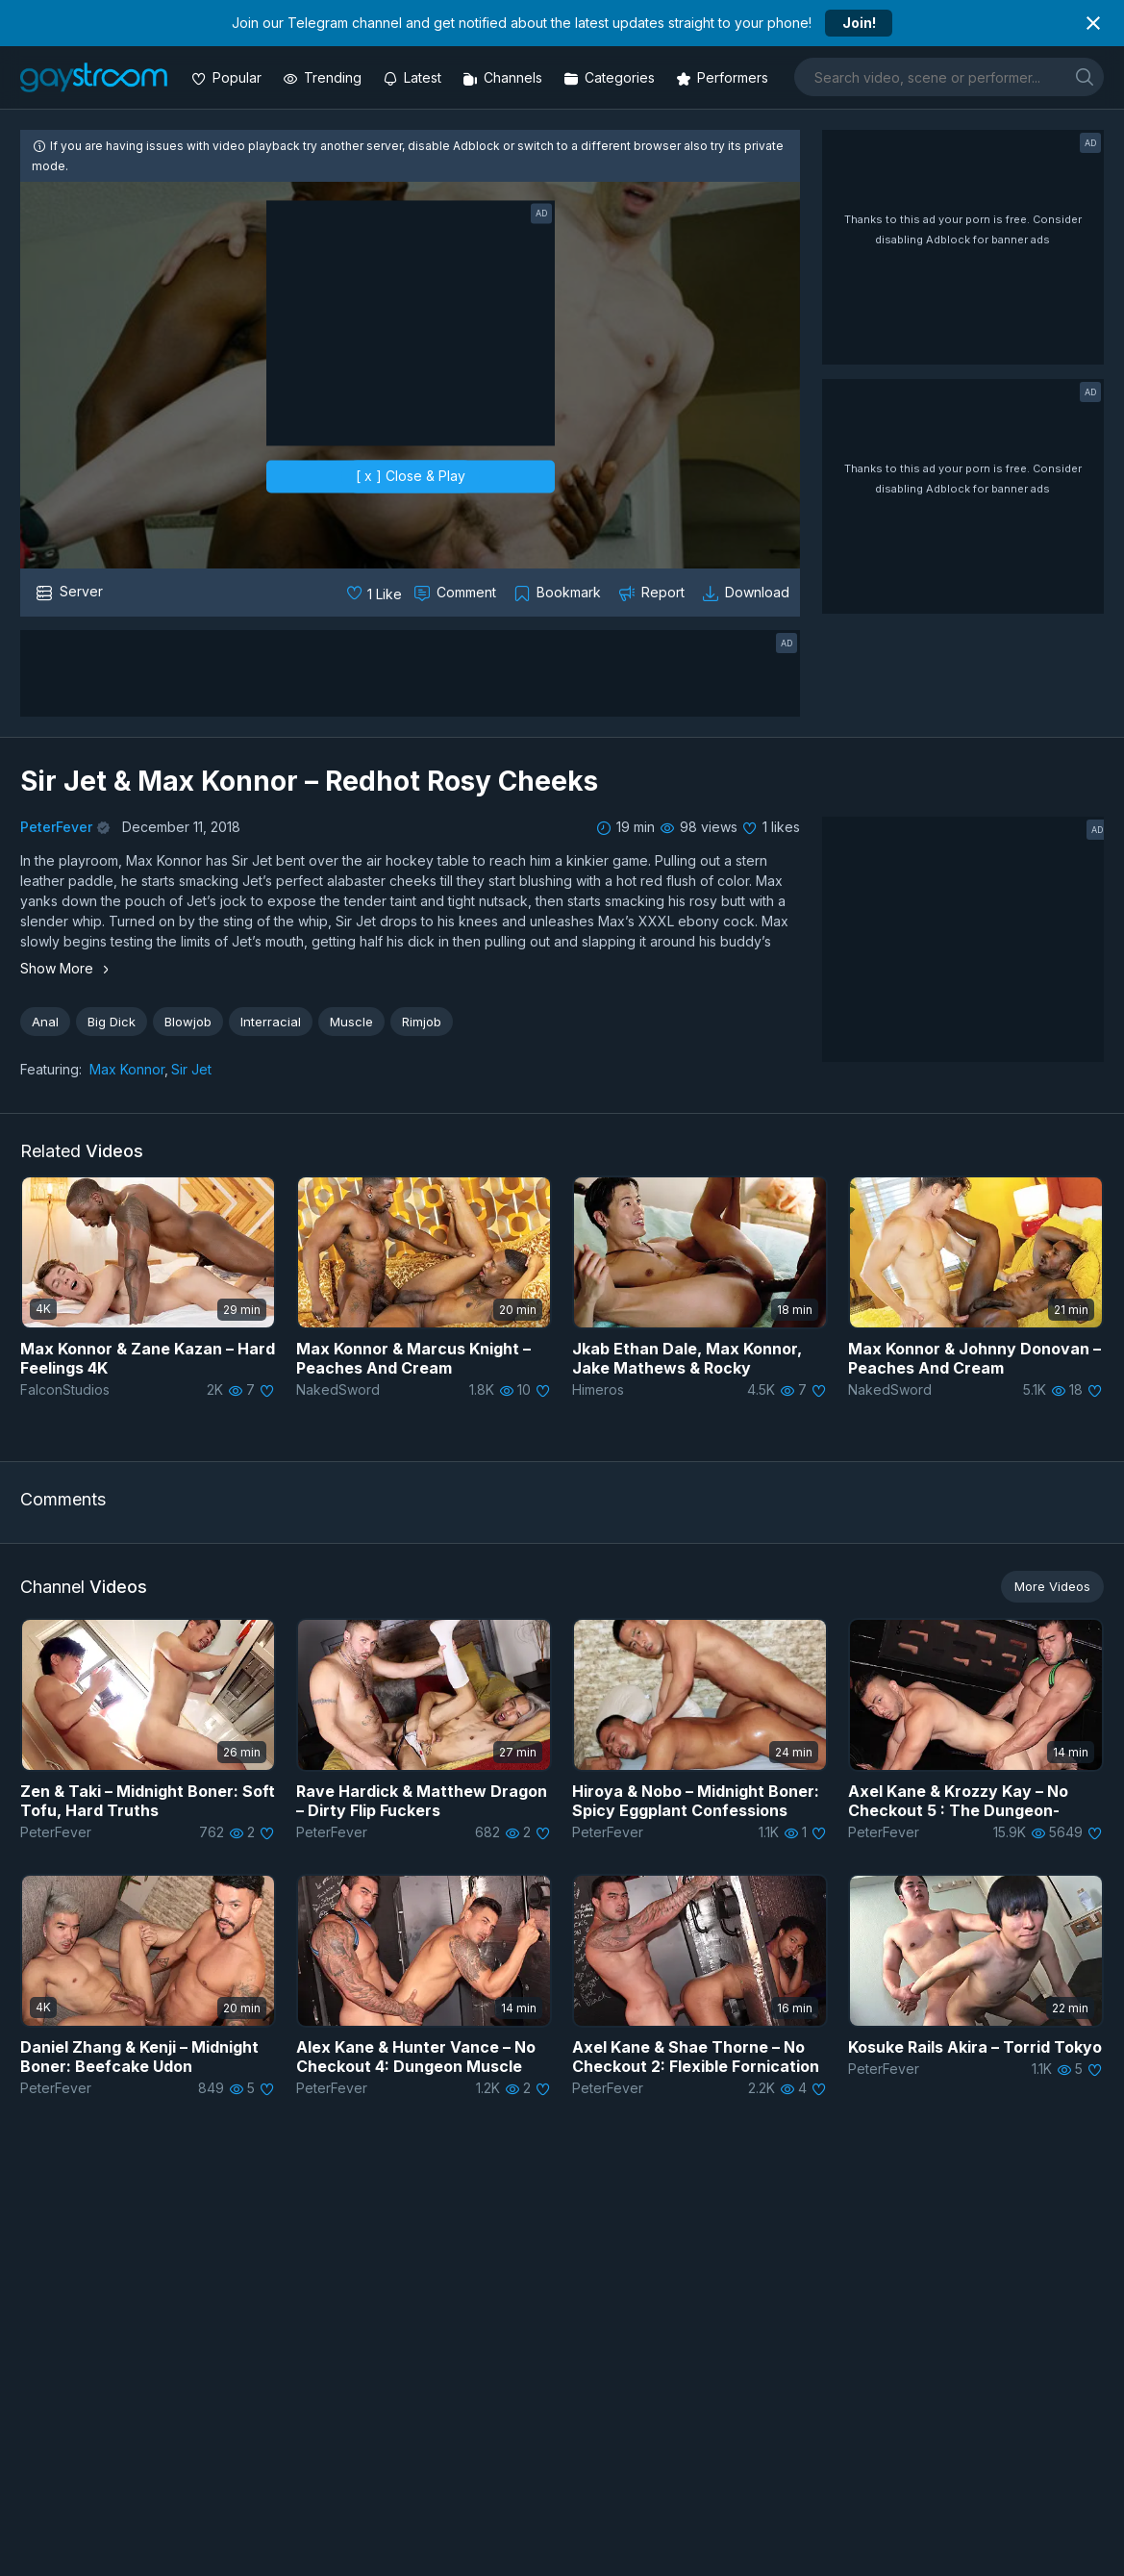 This screenshot has width=1124, height=2576. What do you see at coordinates (414, 77) in the screenshot?
I see `[Updated videos]` at bounding box center [414, 77].